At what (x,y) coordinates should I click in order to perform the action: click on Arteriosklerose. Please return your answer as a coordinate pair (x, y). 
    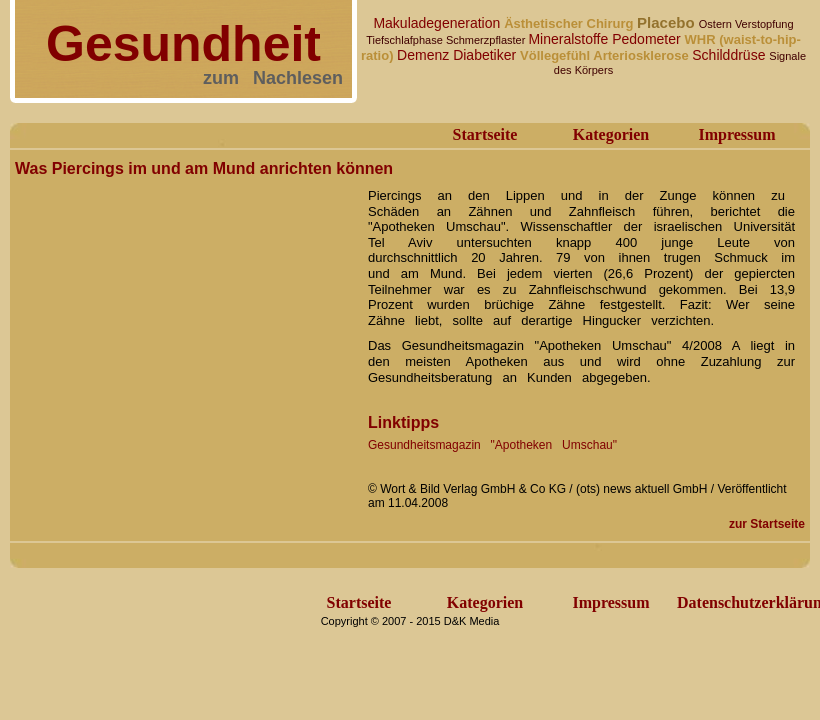
    Looking at the image, I should click on (642, 55).